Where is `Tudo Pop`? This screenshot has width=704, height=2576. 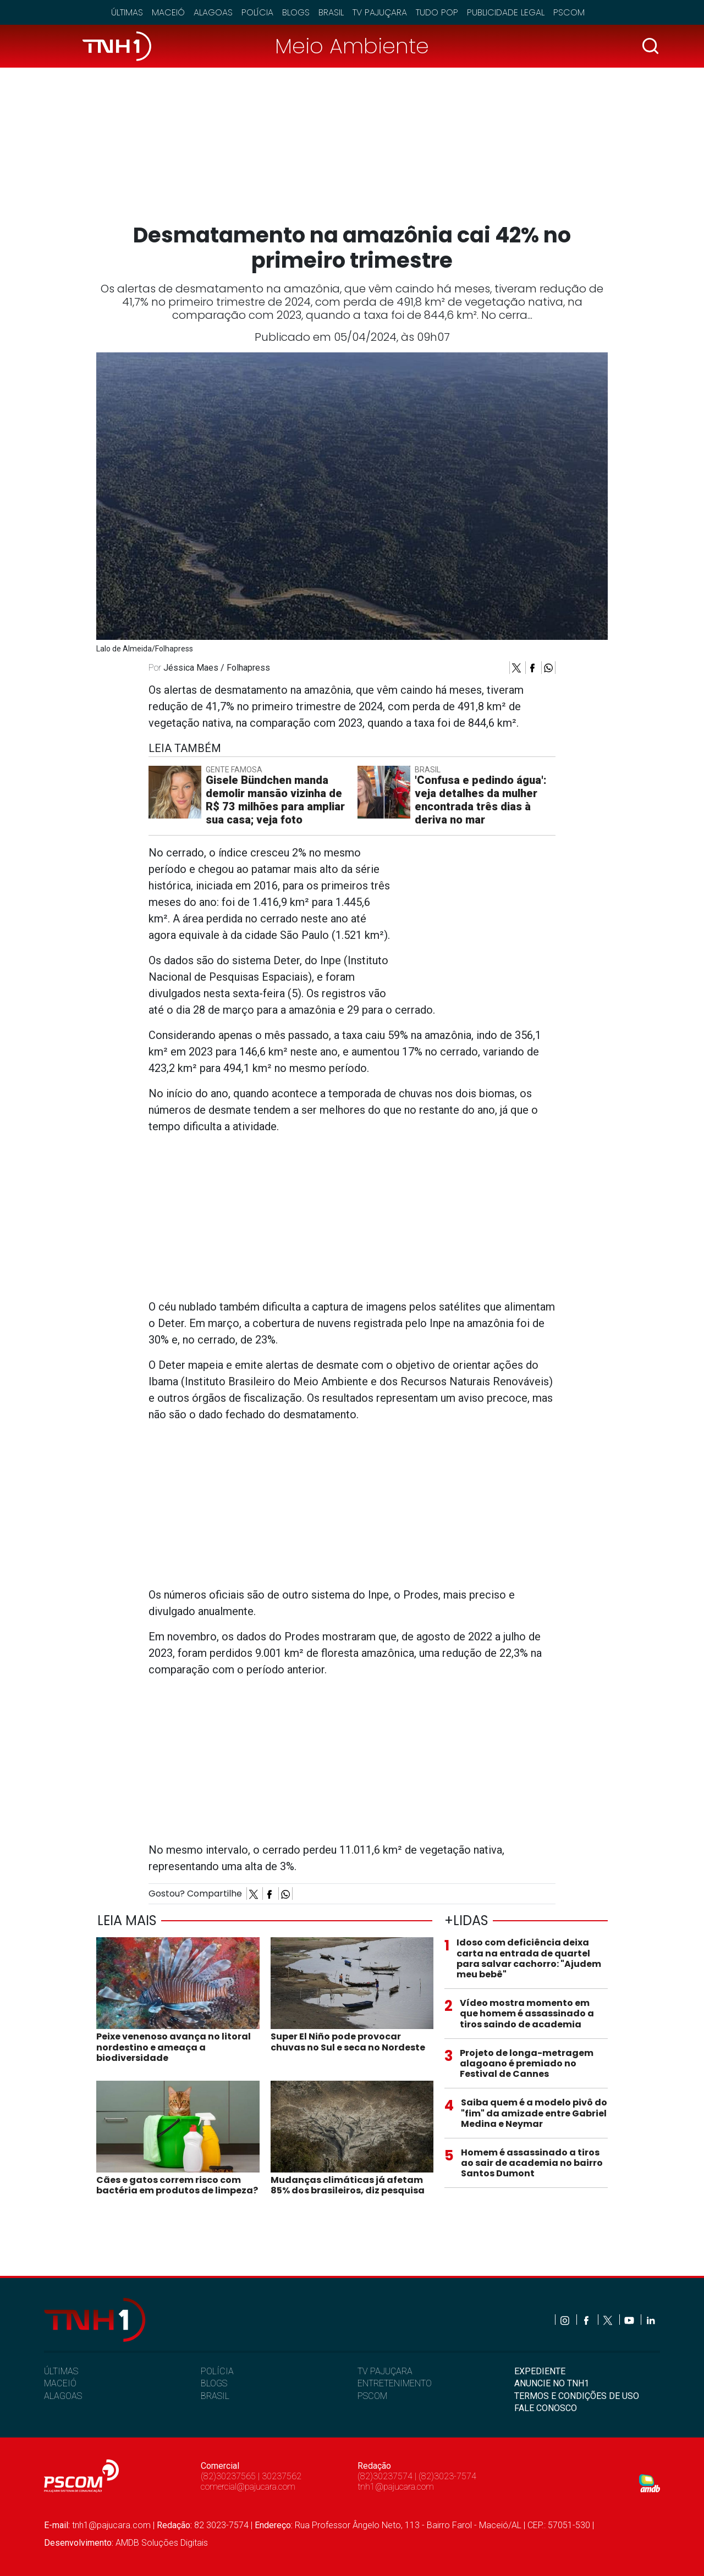 Tudo Pop is located at coordinates (437, 12).